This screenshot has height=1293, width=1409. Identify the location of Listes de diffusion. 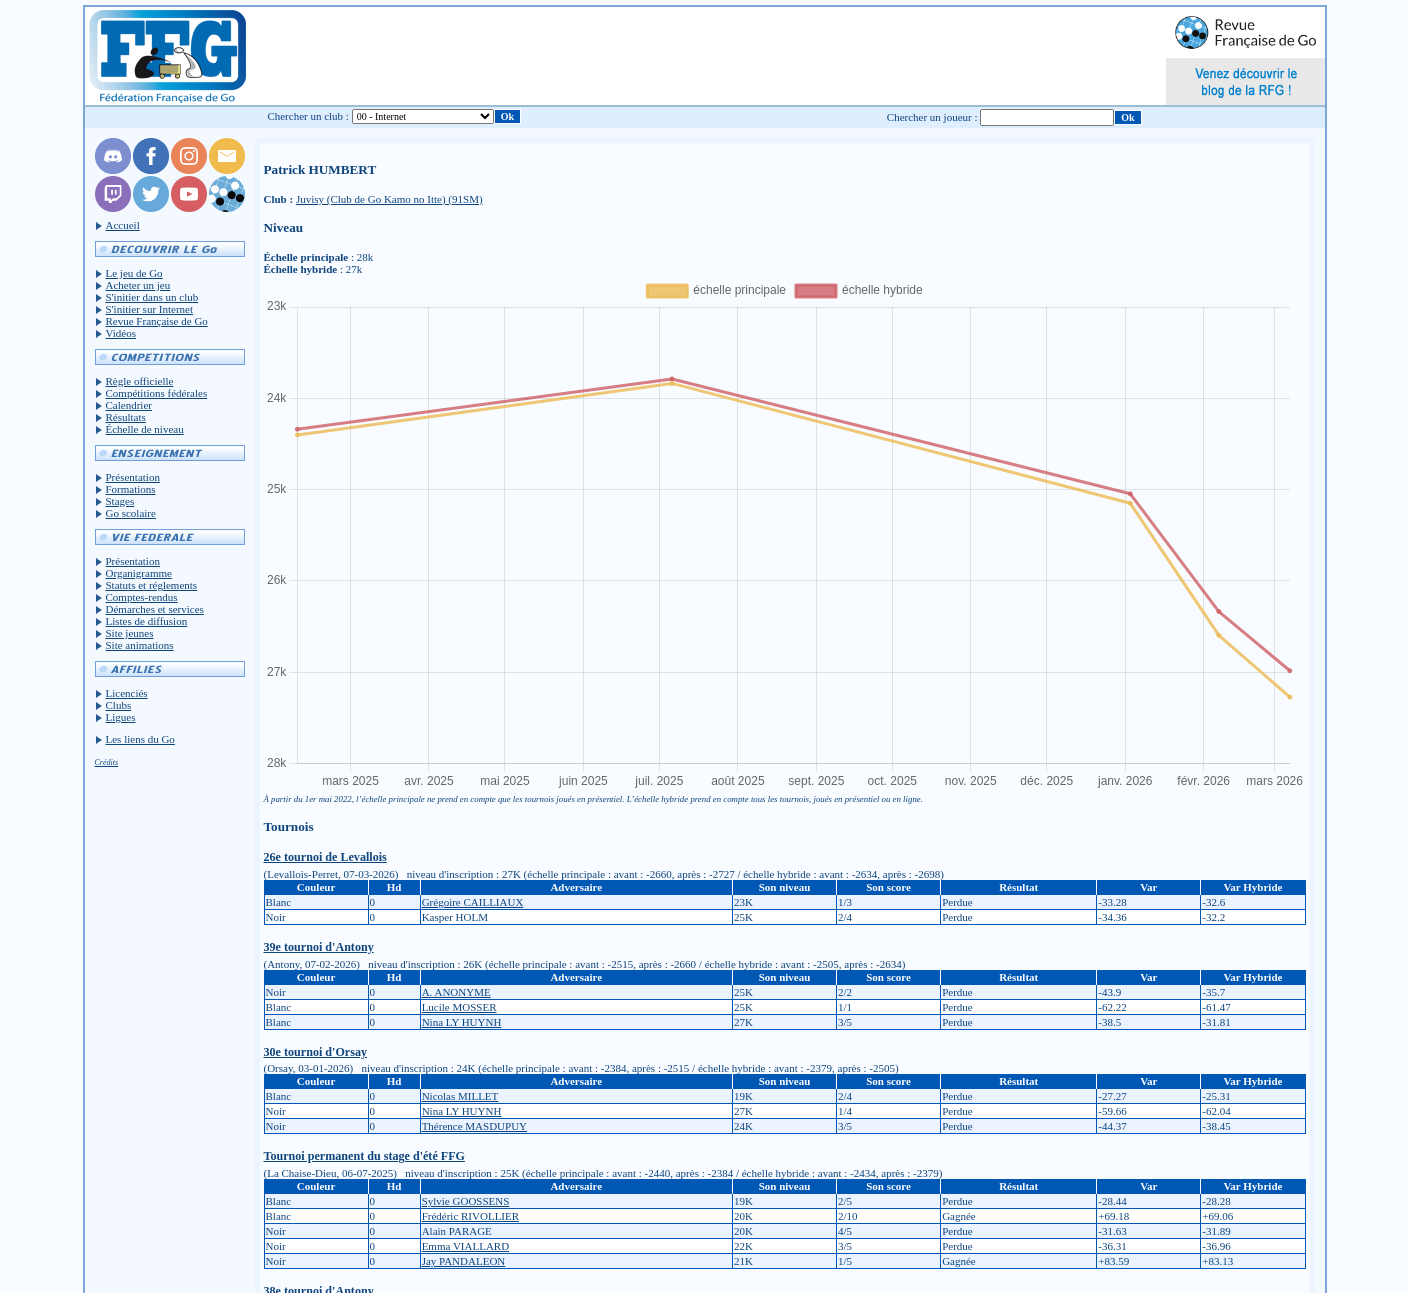
(147, 621).